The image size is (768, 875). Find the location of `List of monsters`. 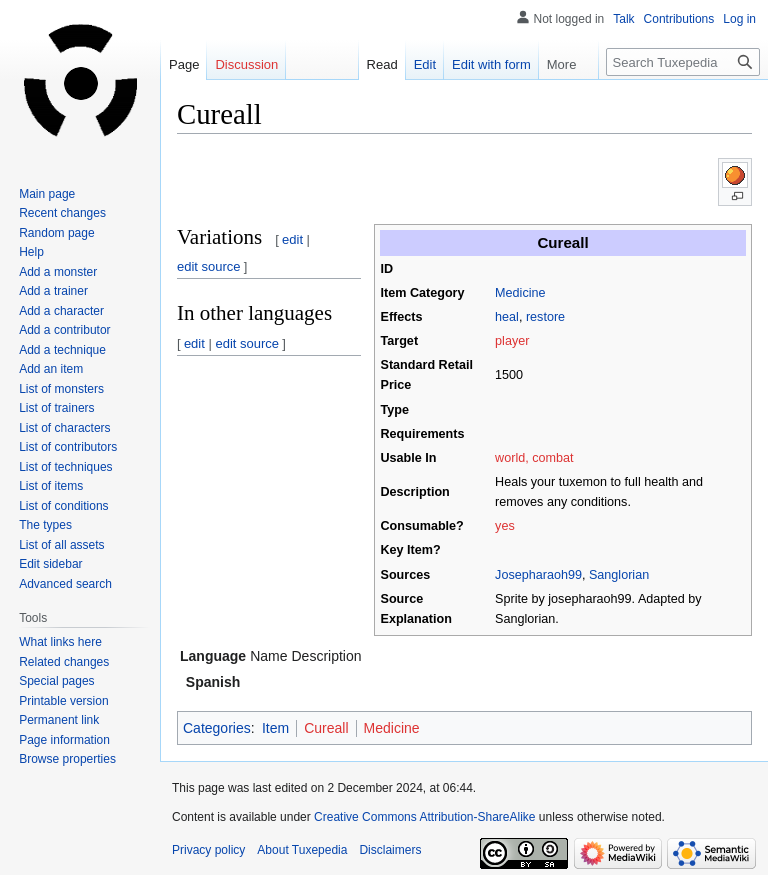

List of monsters is located at coordinates (61, 389).